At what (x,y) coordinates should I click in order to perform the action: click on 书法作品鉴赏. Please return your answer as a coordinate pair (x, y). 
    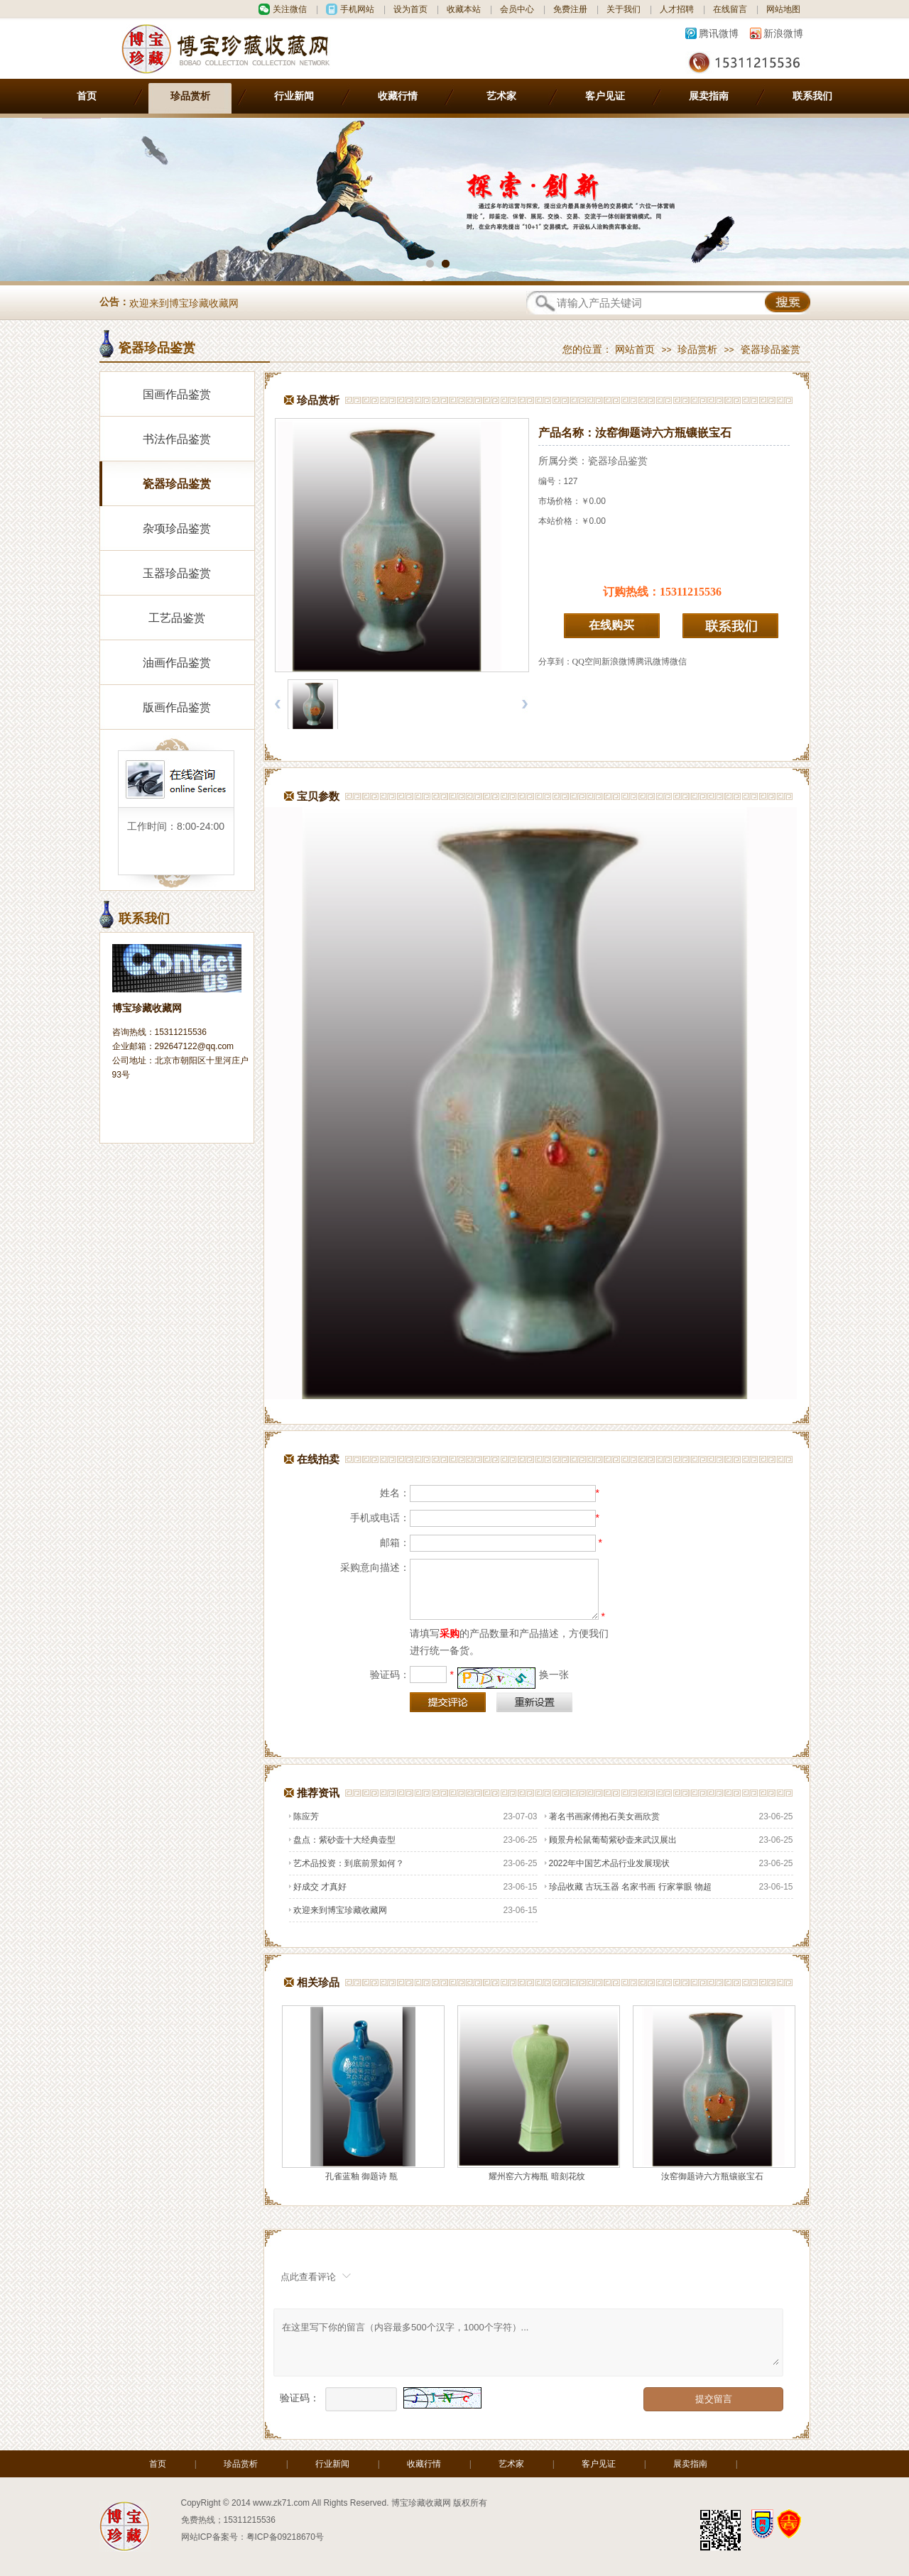
    Looking at the image, I should click on (177, 439).